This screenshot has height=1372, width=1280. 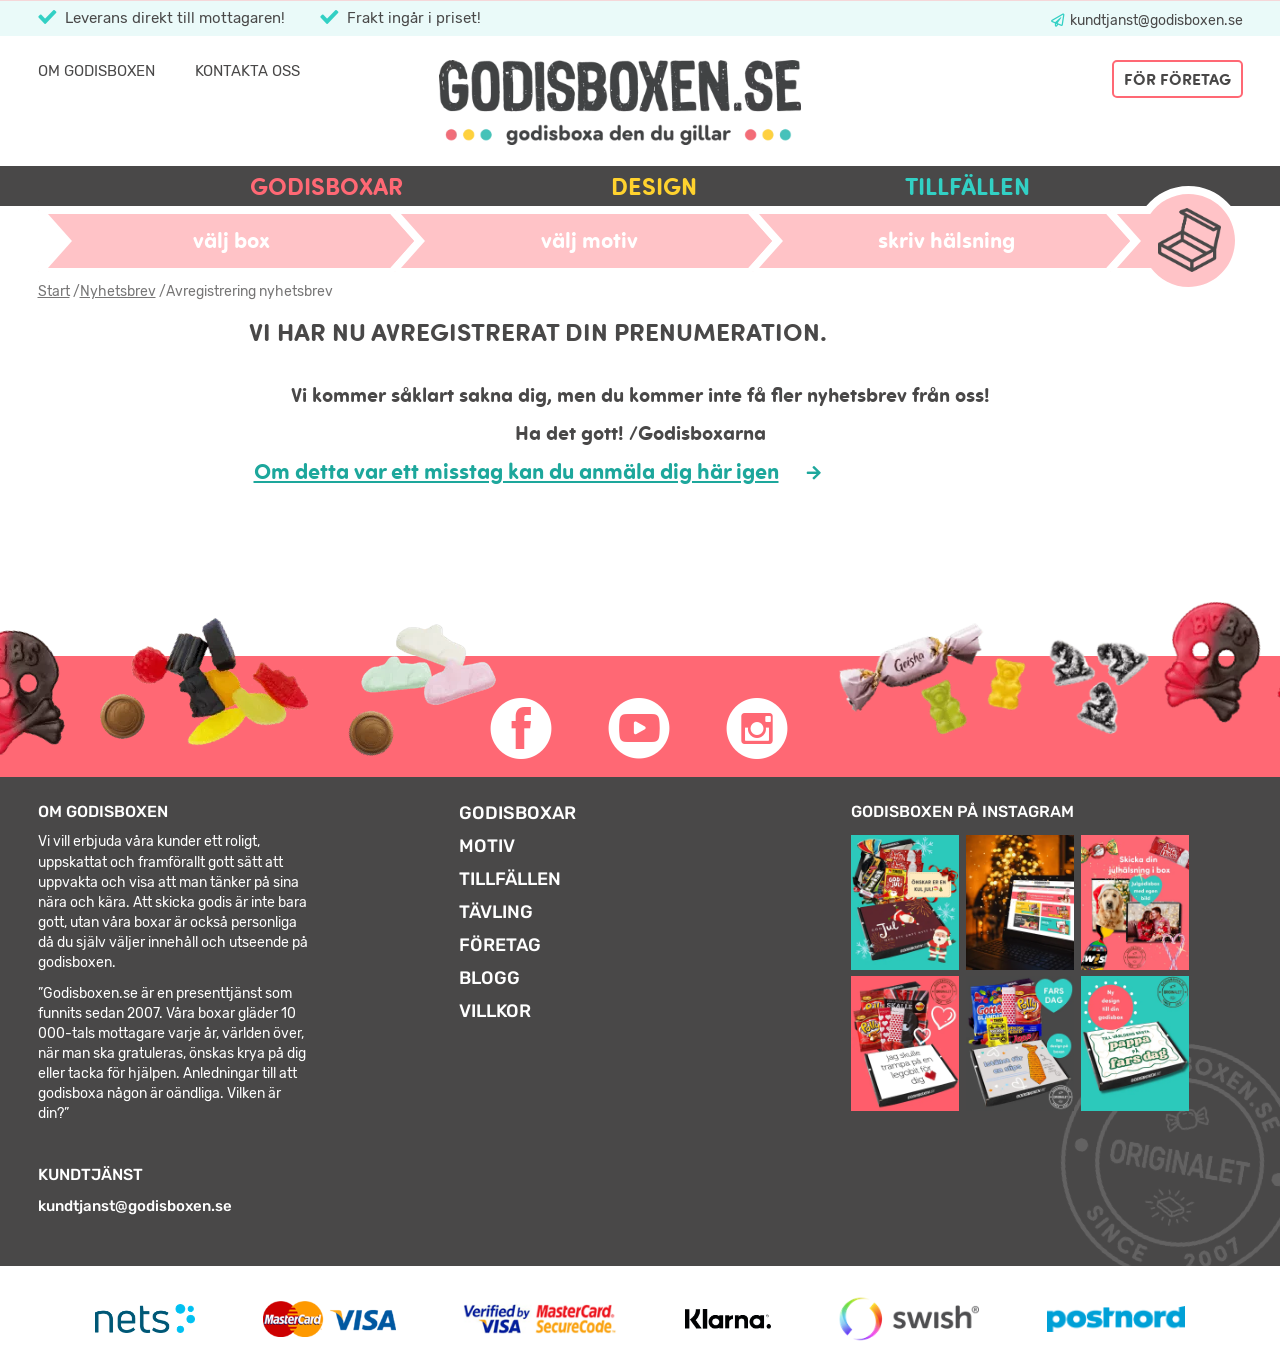 I want to click on Villkor, so click(x=495, y=1011).